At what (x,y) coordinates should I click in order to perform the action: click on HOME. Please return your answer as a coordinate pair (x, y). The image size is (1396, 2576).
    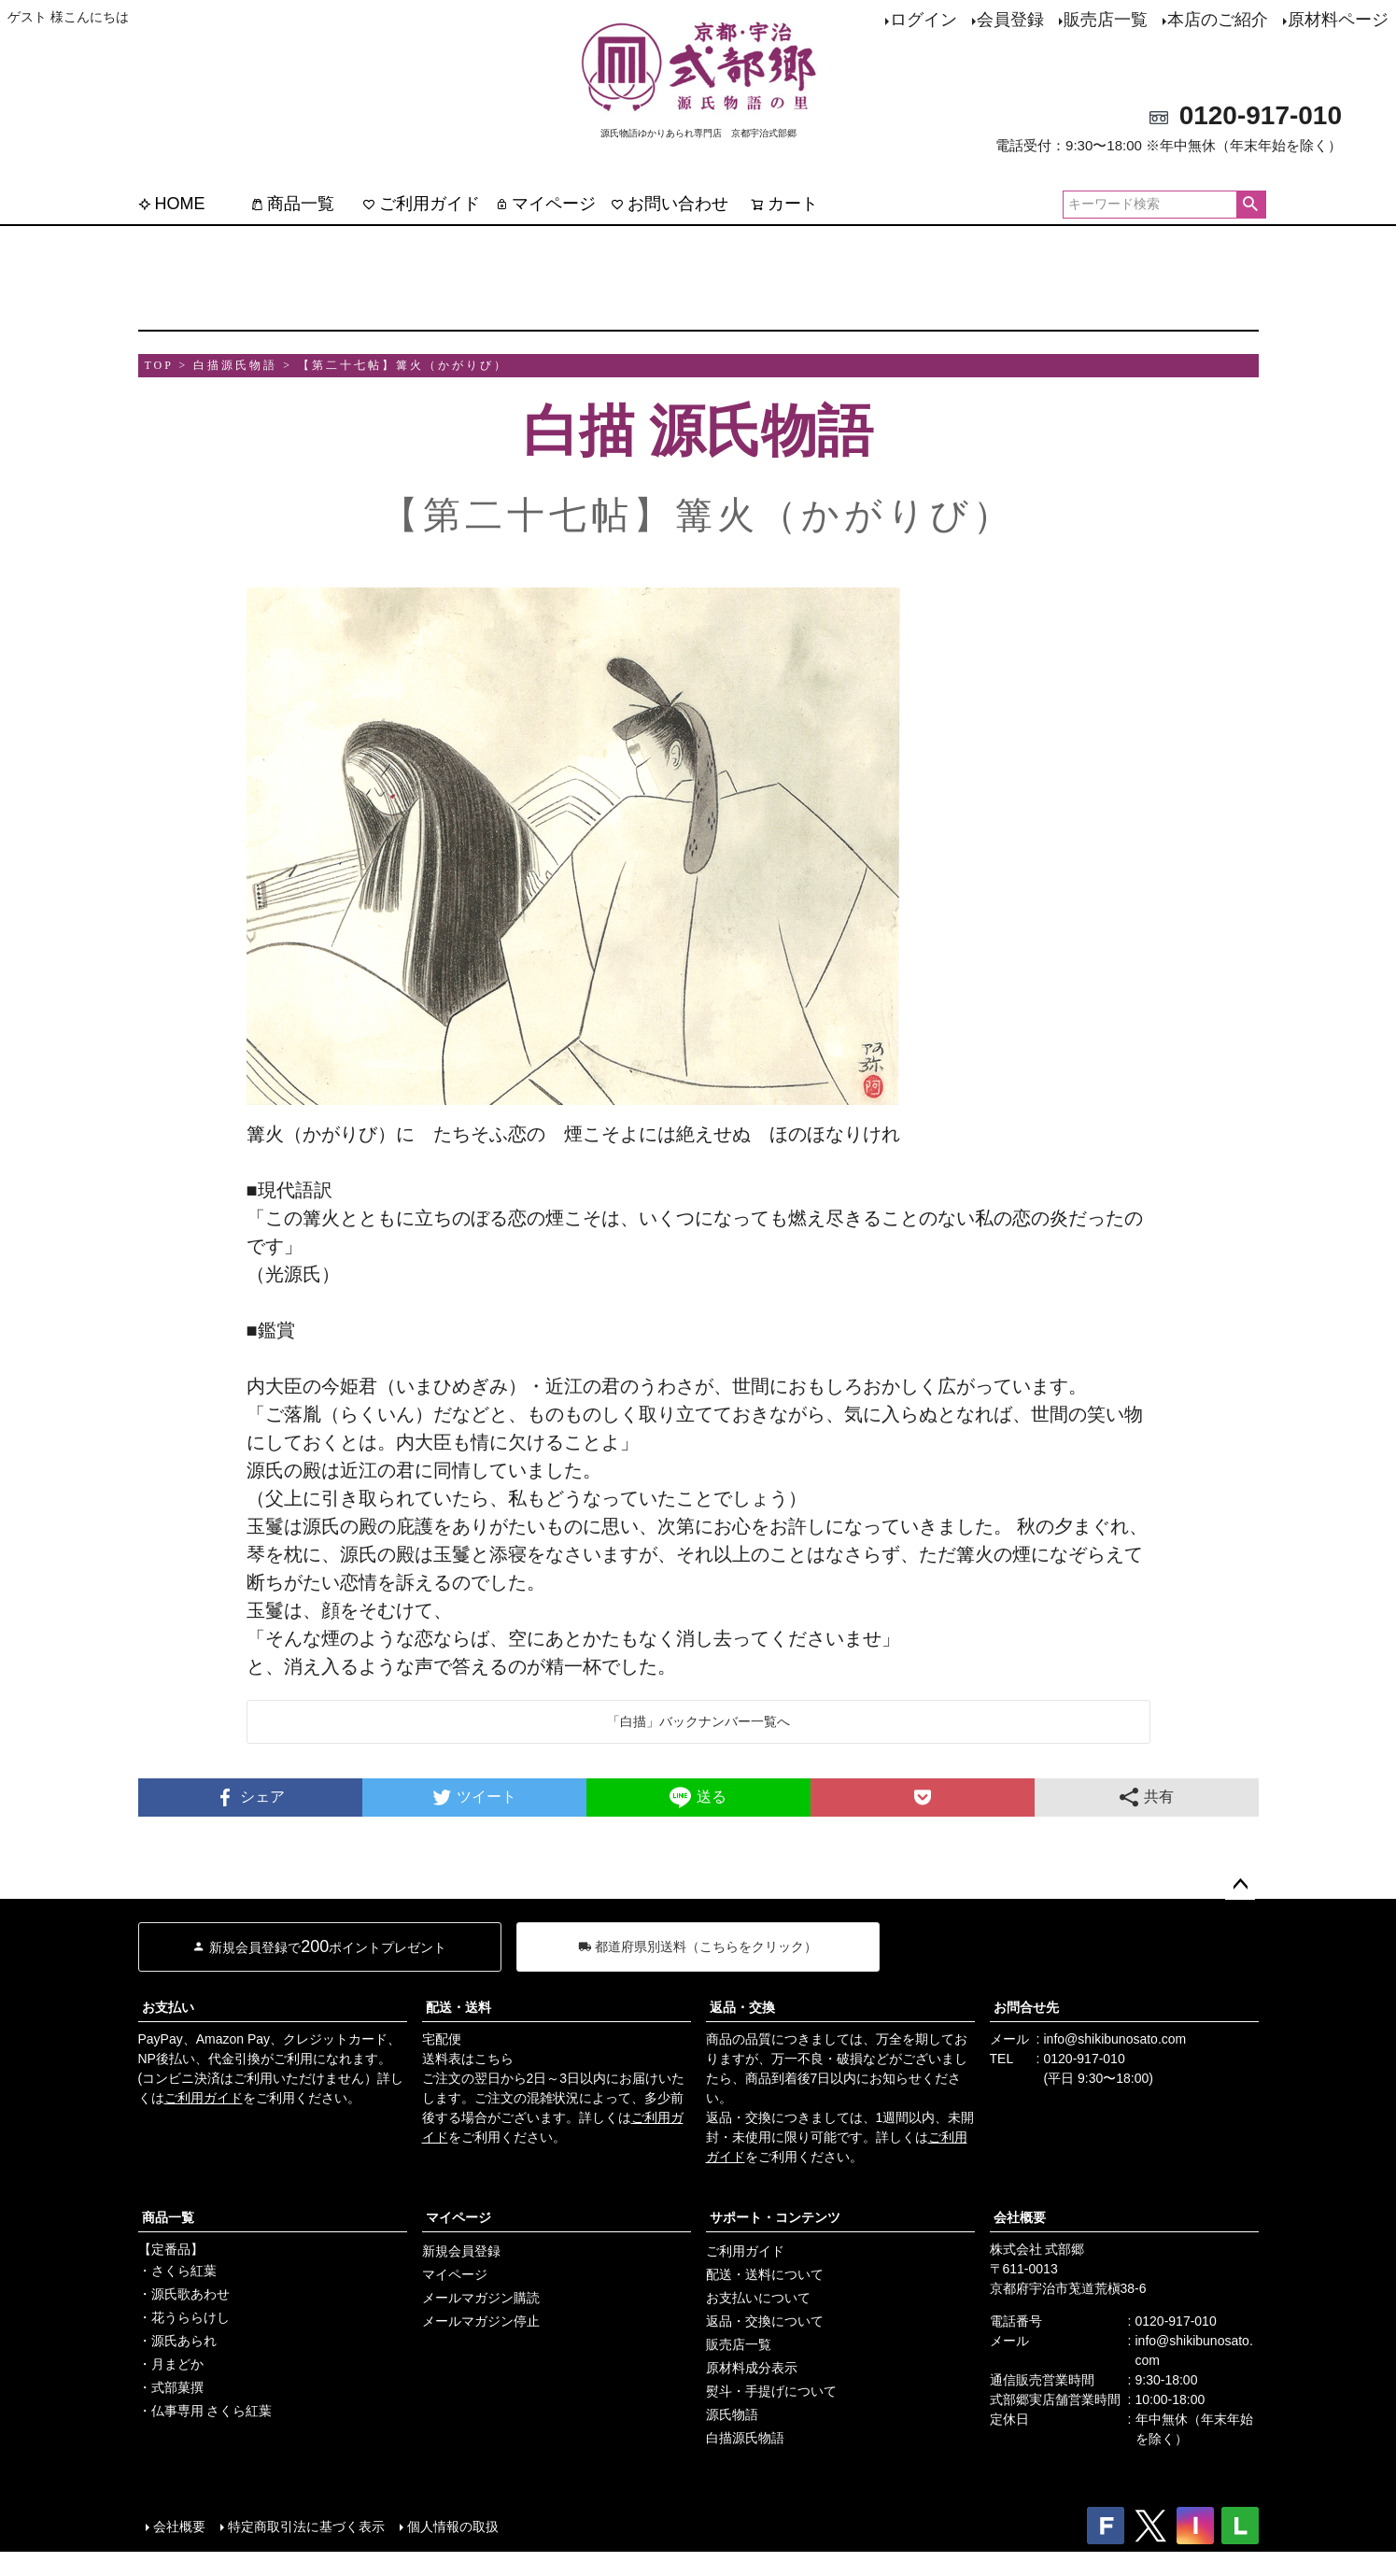
    Looking at the image, I should click on (171, 203).